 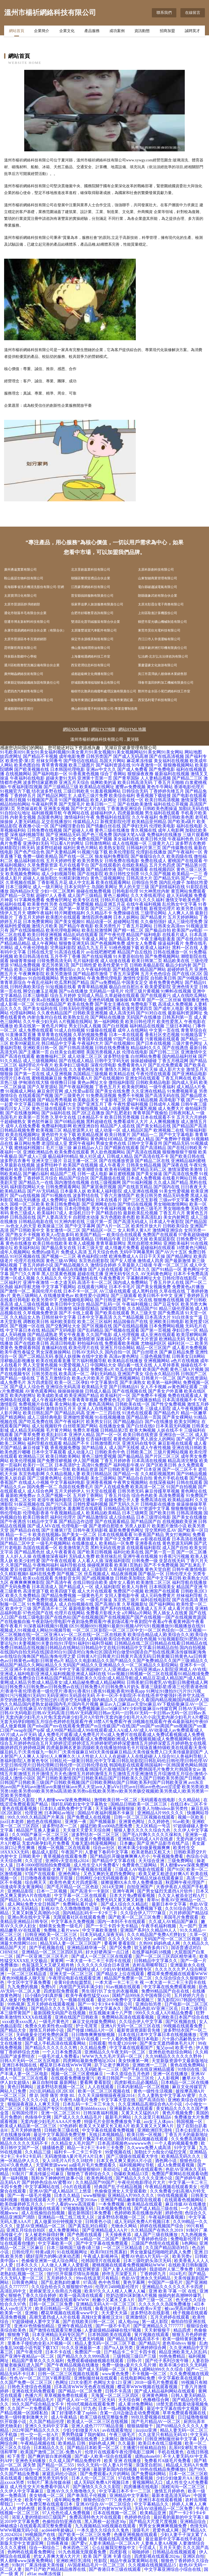 What do you see at coordinates (171, 943) in the screenshot?
I see `操逼福利看片` at bounding box center [171, 943].